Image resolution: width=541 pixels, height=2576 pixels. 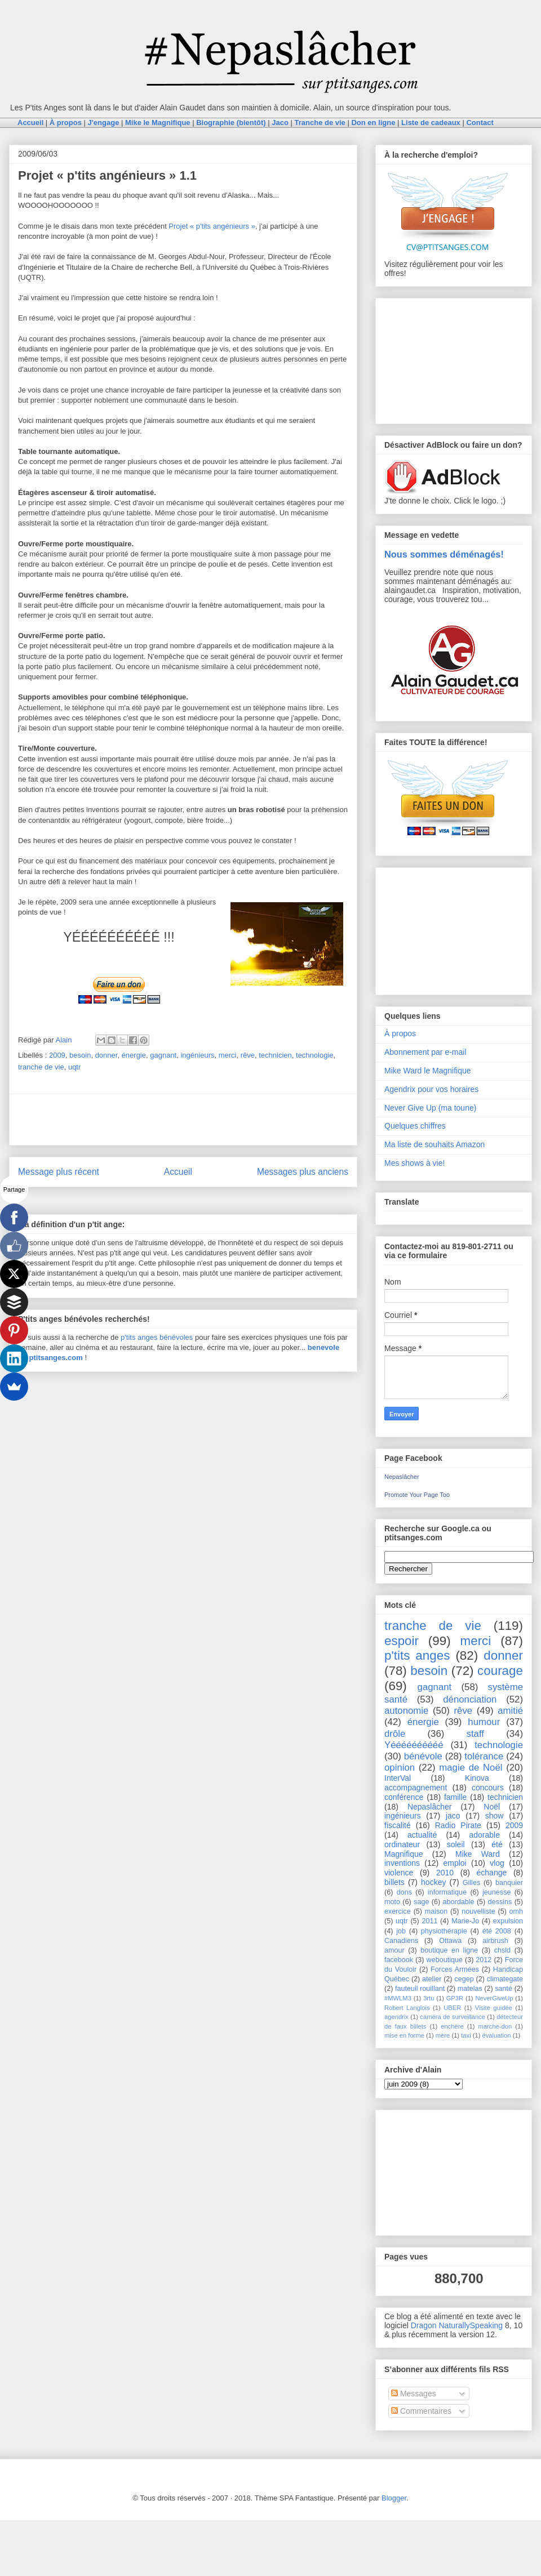 What do you see at coordinates (497, 1863) in the screenshot?
I see `vlog` at bounding box center [497, 1863].